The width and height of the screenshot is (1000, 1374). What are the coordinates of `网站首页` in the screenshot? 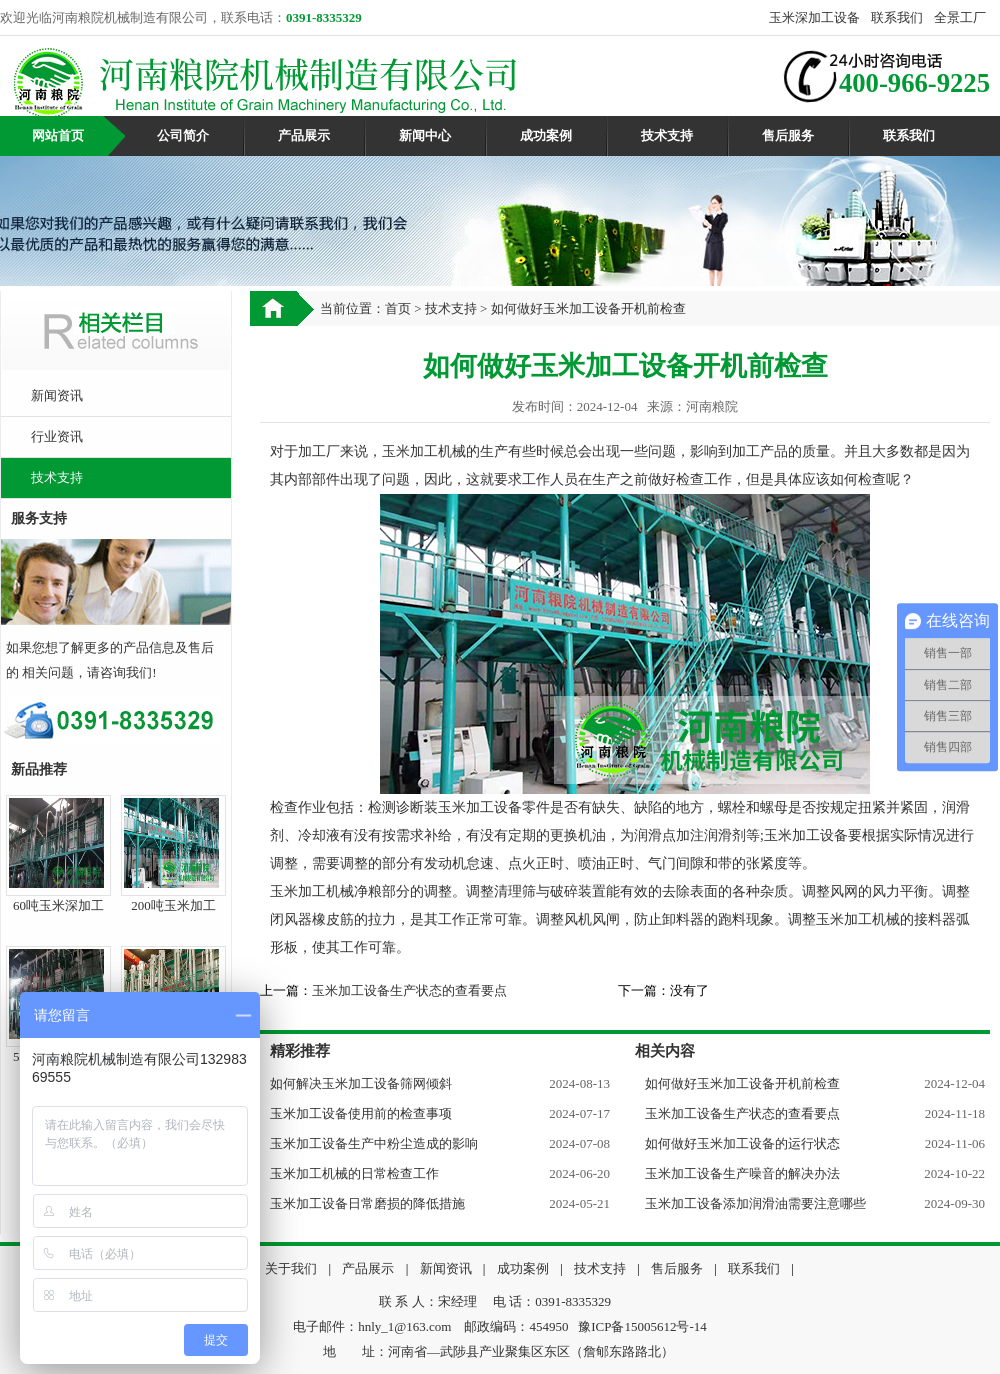 It's located at (58, 135).